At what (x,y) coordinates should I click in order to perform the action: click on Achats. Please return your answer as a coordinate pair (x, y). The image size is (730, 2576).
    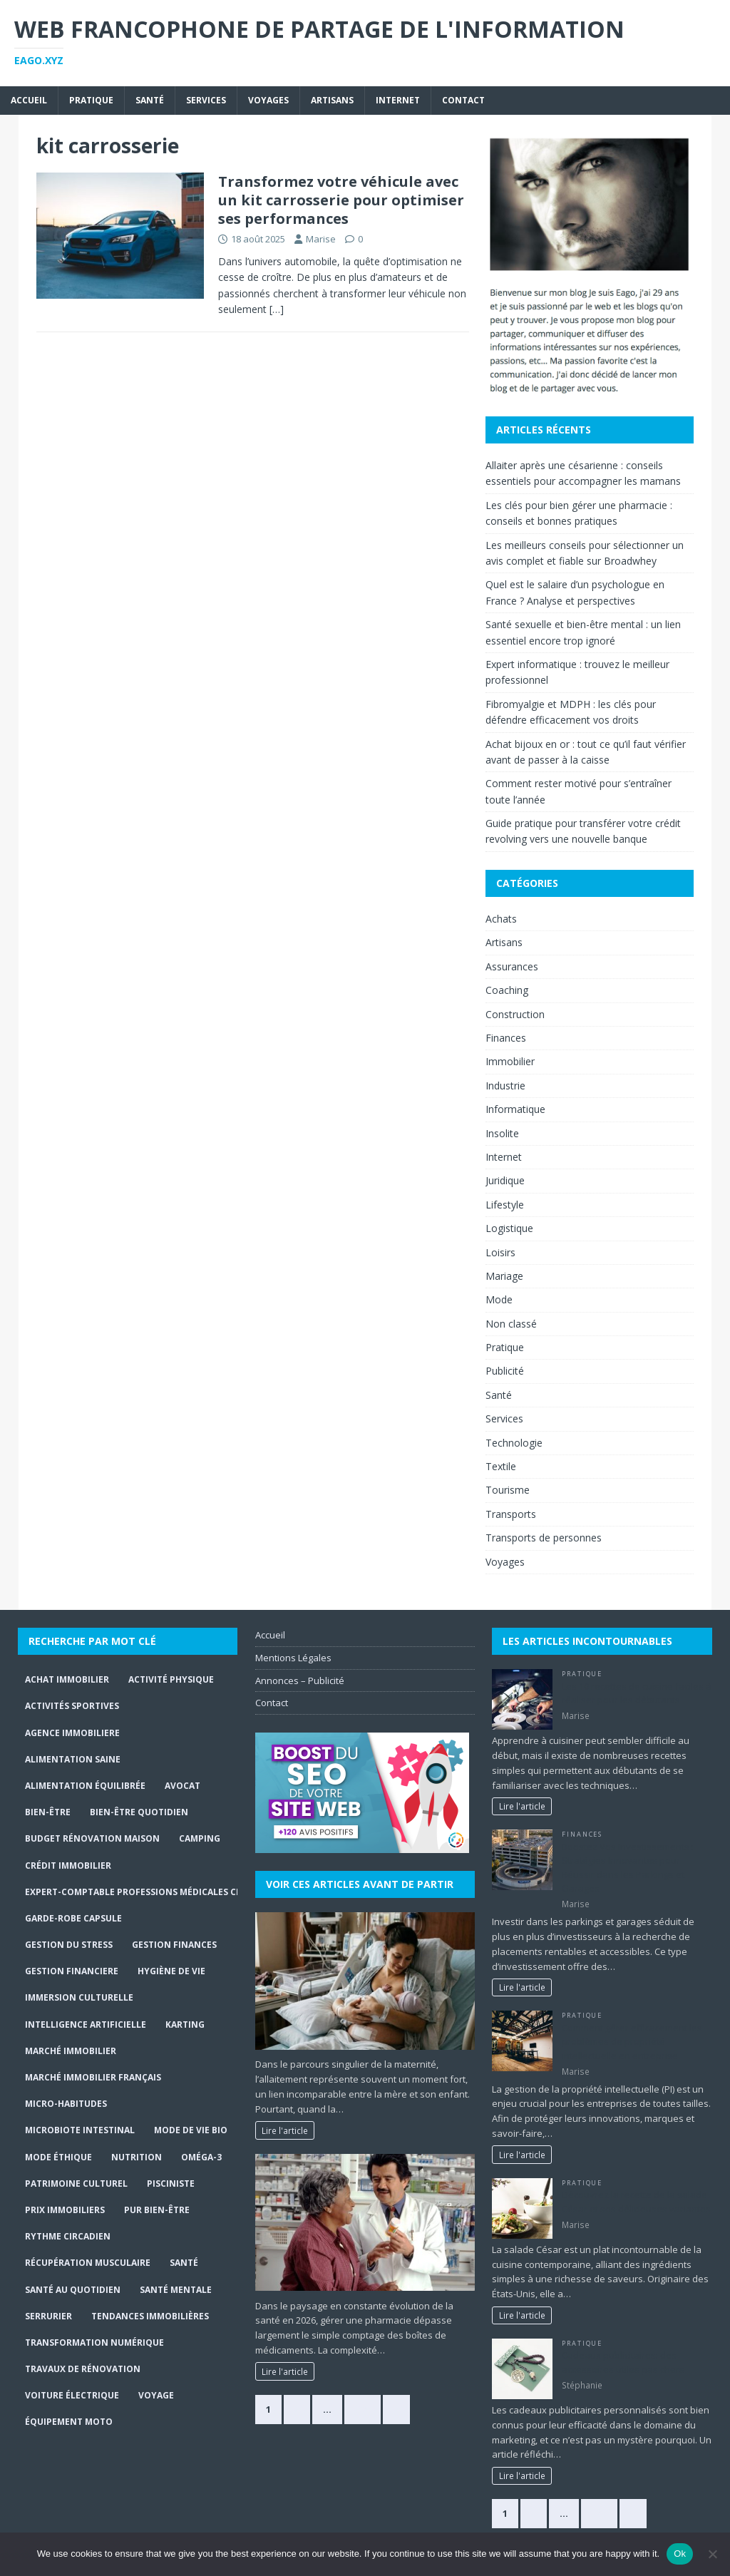
    Looking at the image, I should click on (501, 918).